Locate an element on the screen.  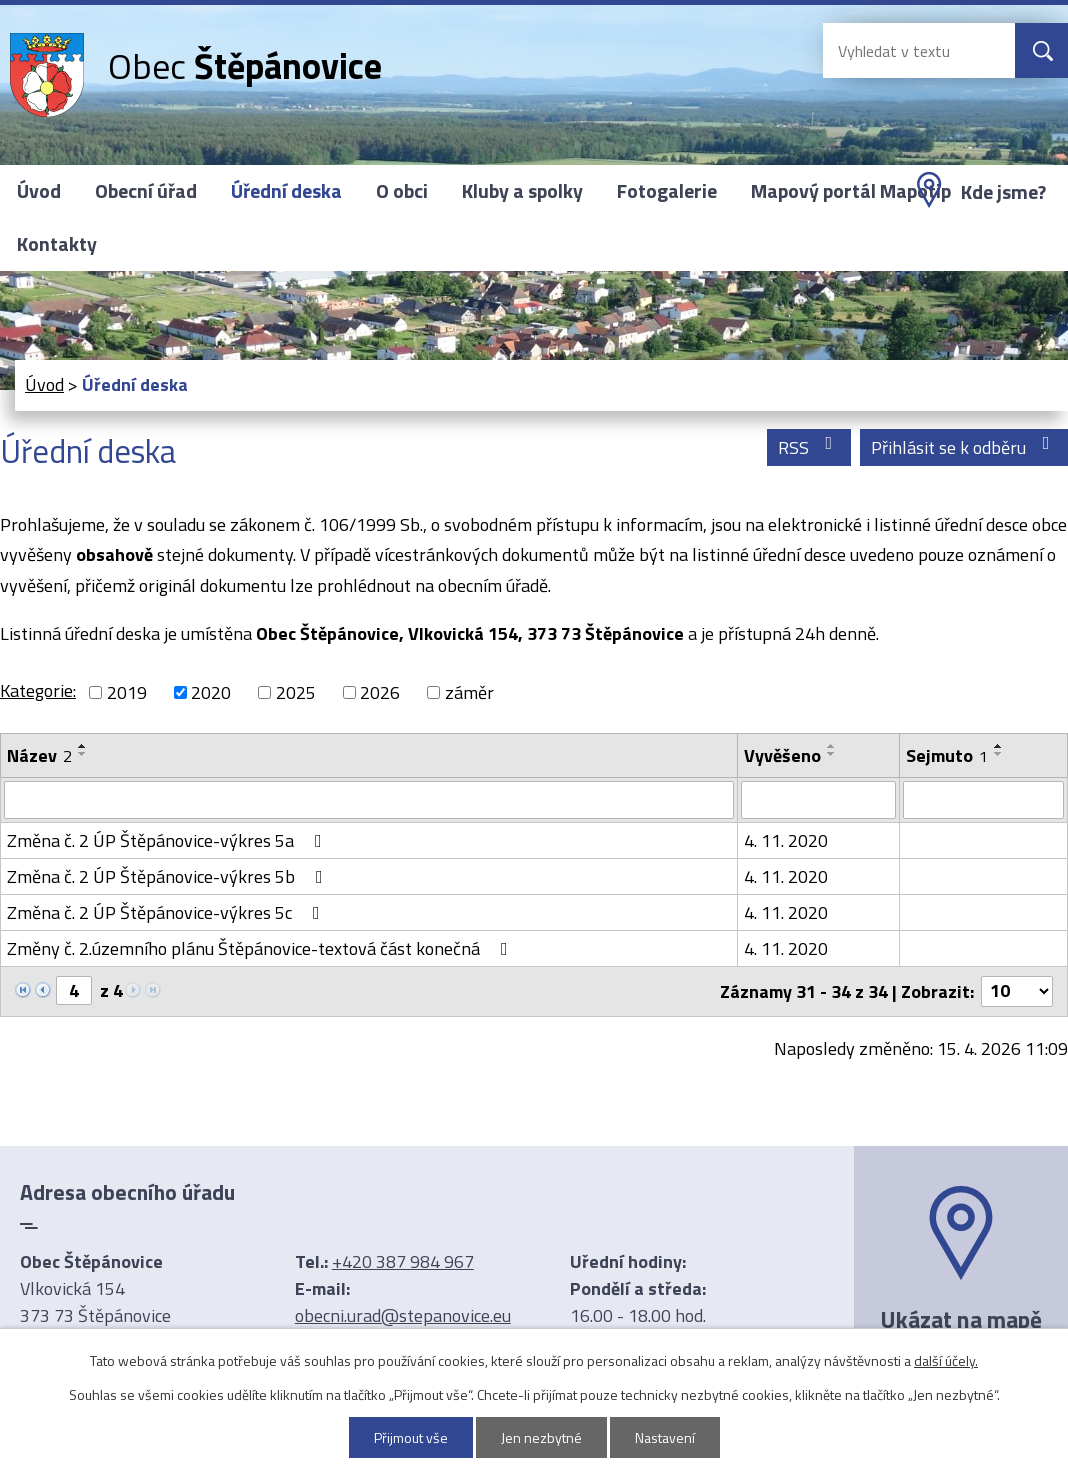
Mapový portál Mapotip is located at coordinates (851, 191).